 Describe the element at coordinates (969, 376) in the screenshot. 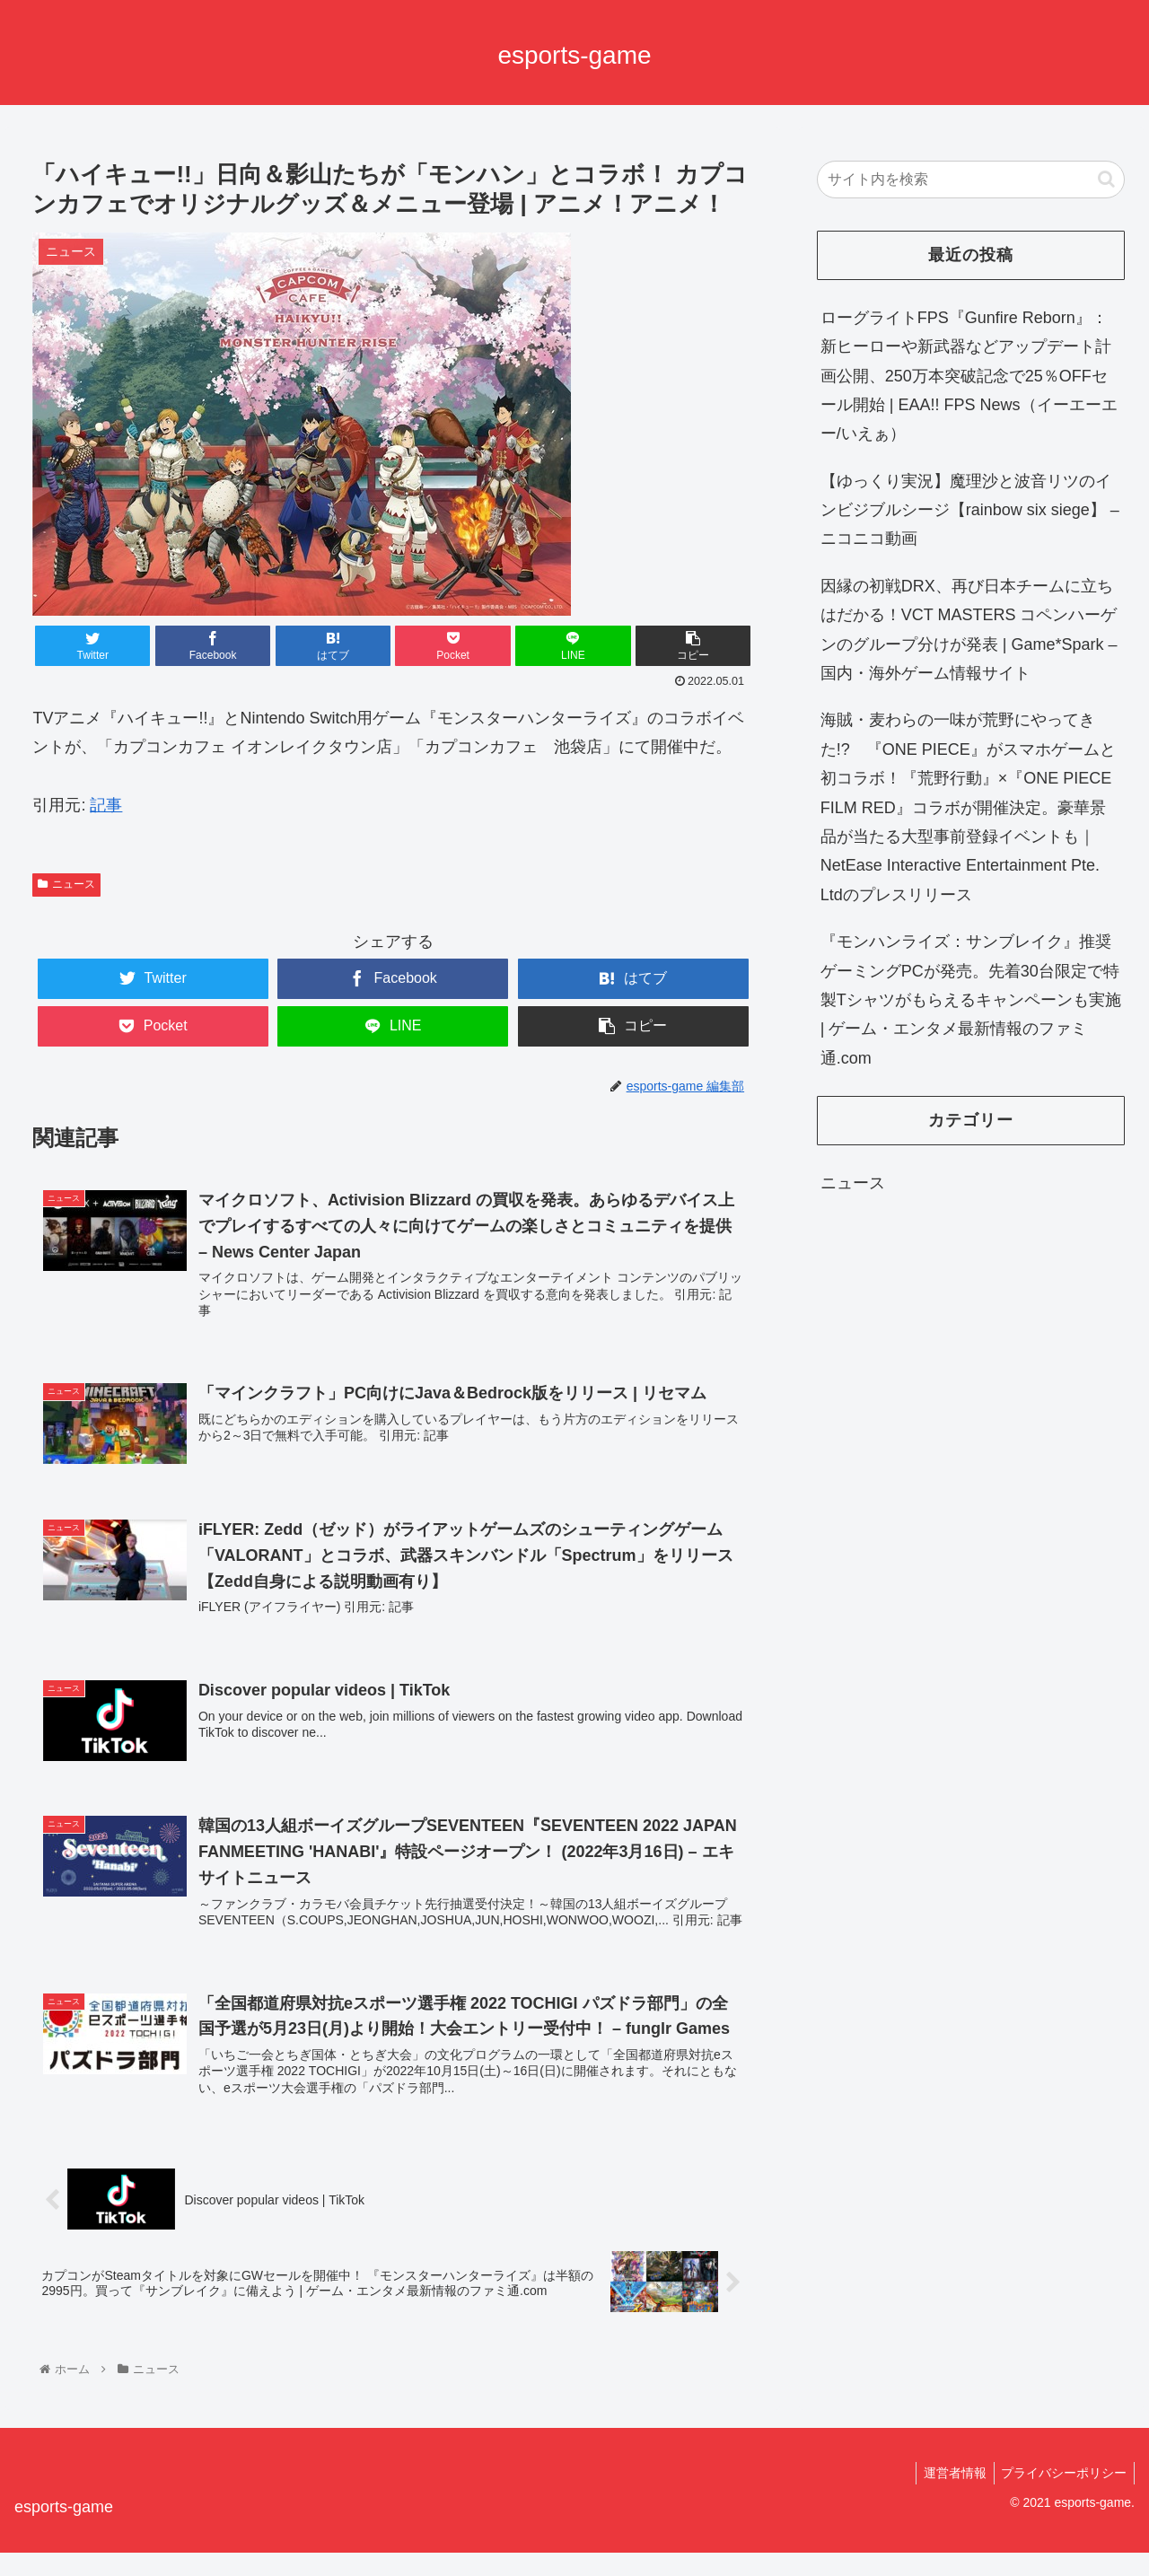

I see `ローグライトFPS『Gunfire Reborn』：新ヒーローや新武器などアップデート計画公開、250万本突破記念で25％OFFセール開始 | EAA!! FPS News（イーエーエー/いえぁ）` at that location.